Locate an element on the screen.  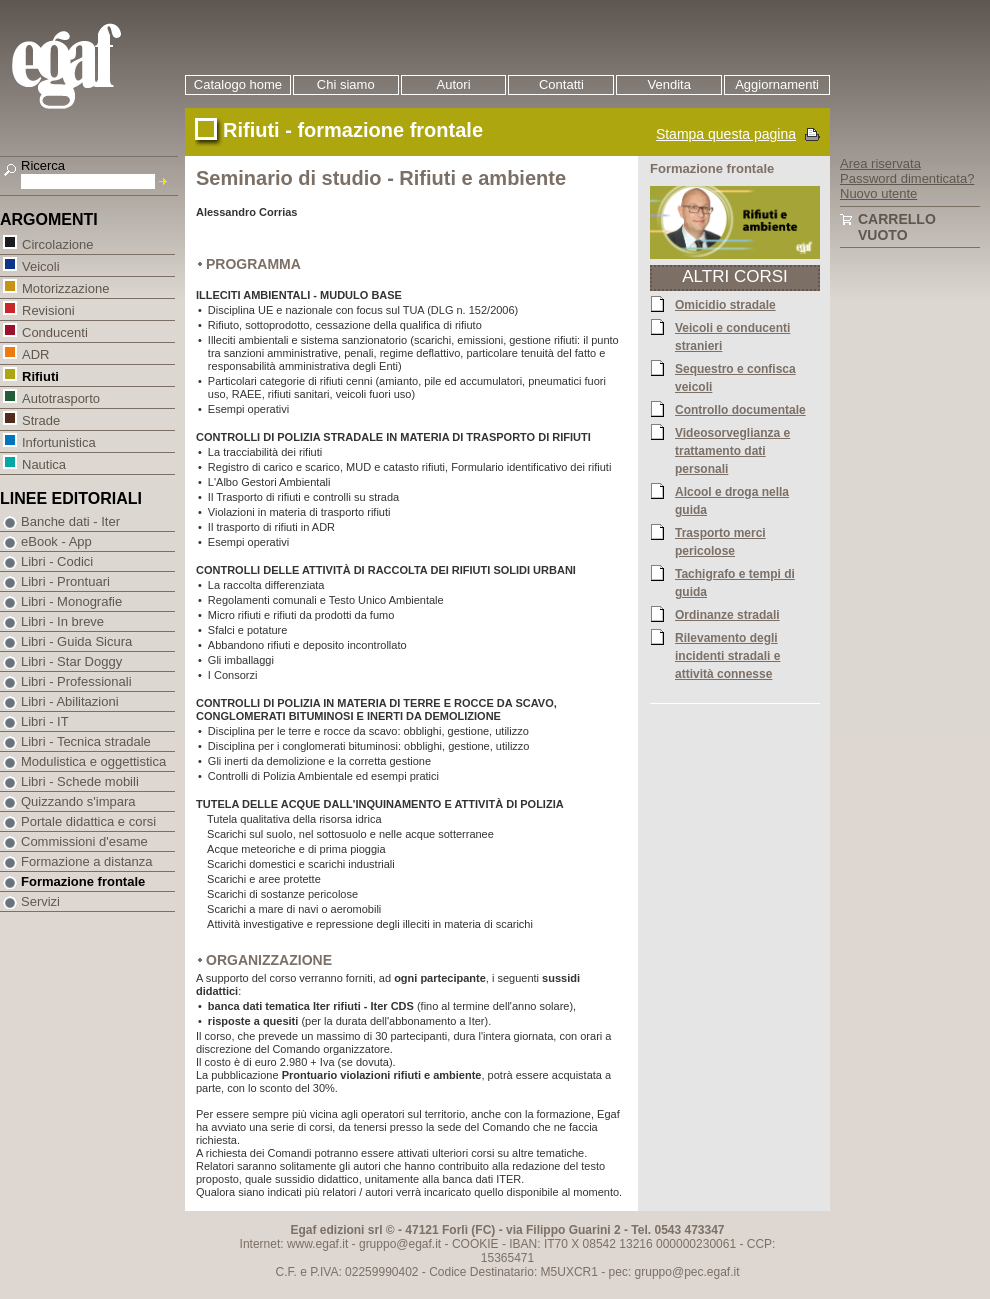
Ordinanze stradali is located at coordinates (727, 614).